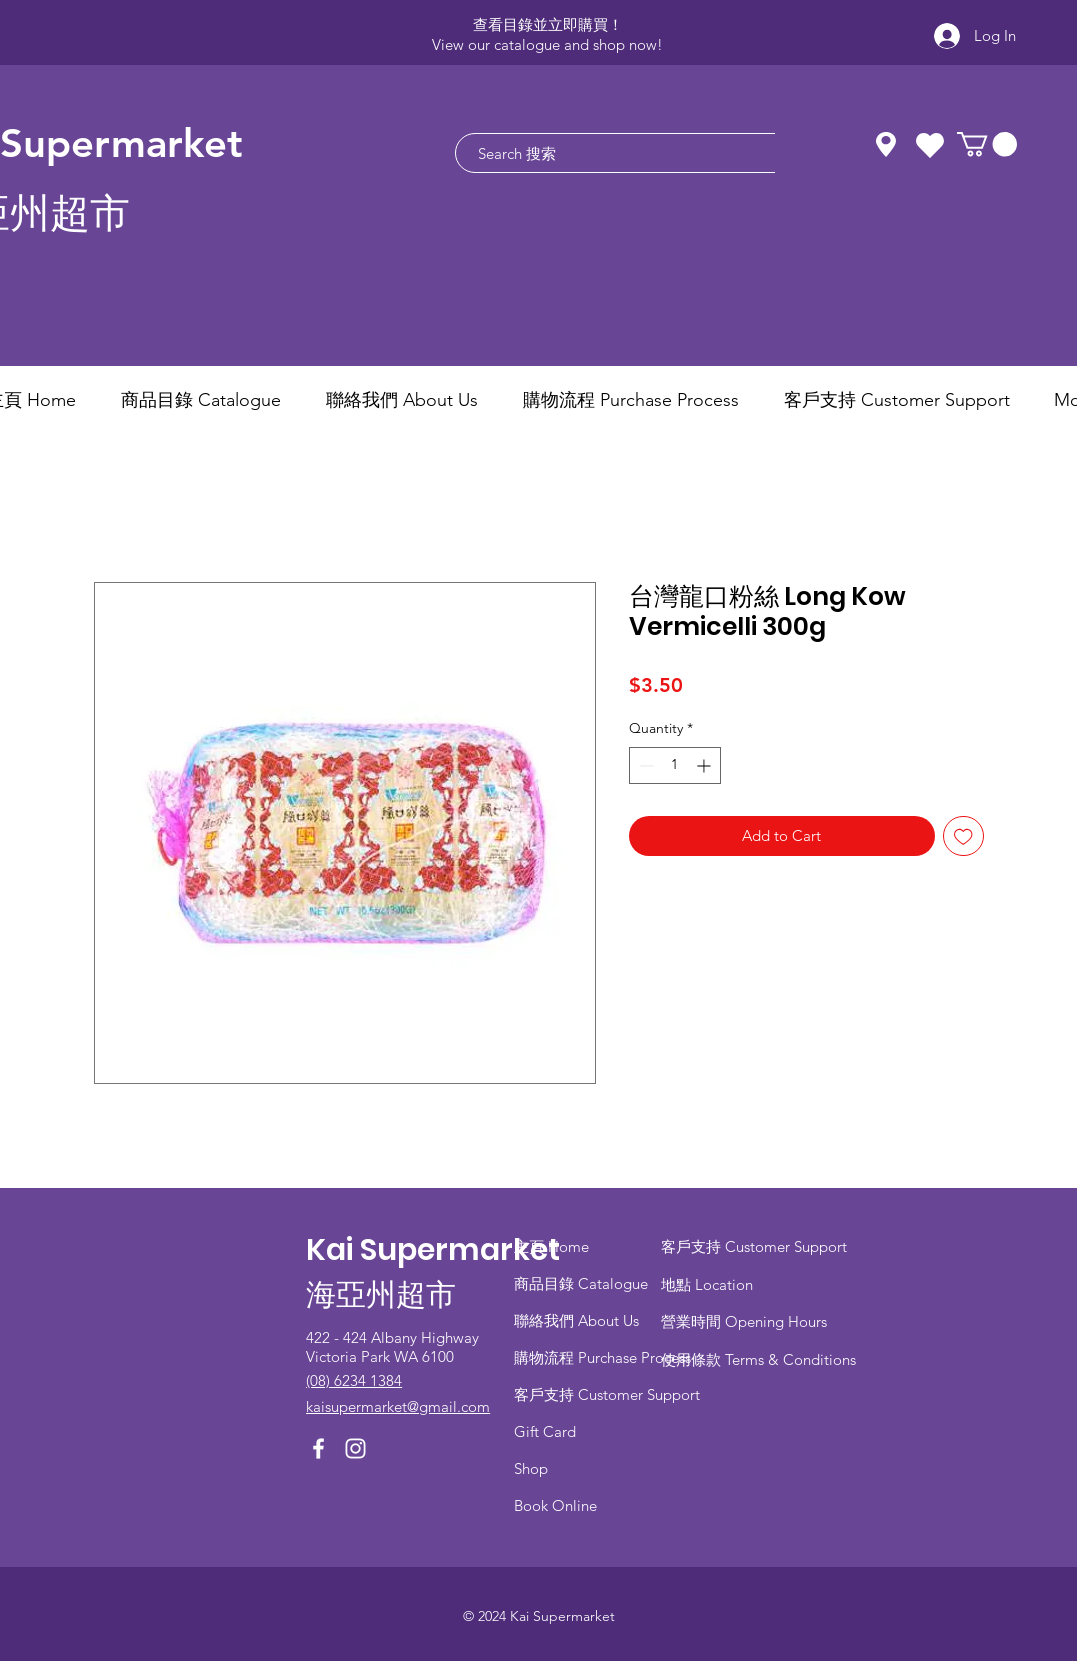 Image resolution: width=1077 pixels, height=1661 pixels. Describe the element at coordinates (545, 1431) in the screenshot. I see `Gift Card` at that location.